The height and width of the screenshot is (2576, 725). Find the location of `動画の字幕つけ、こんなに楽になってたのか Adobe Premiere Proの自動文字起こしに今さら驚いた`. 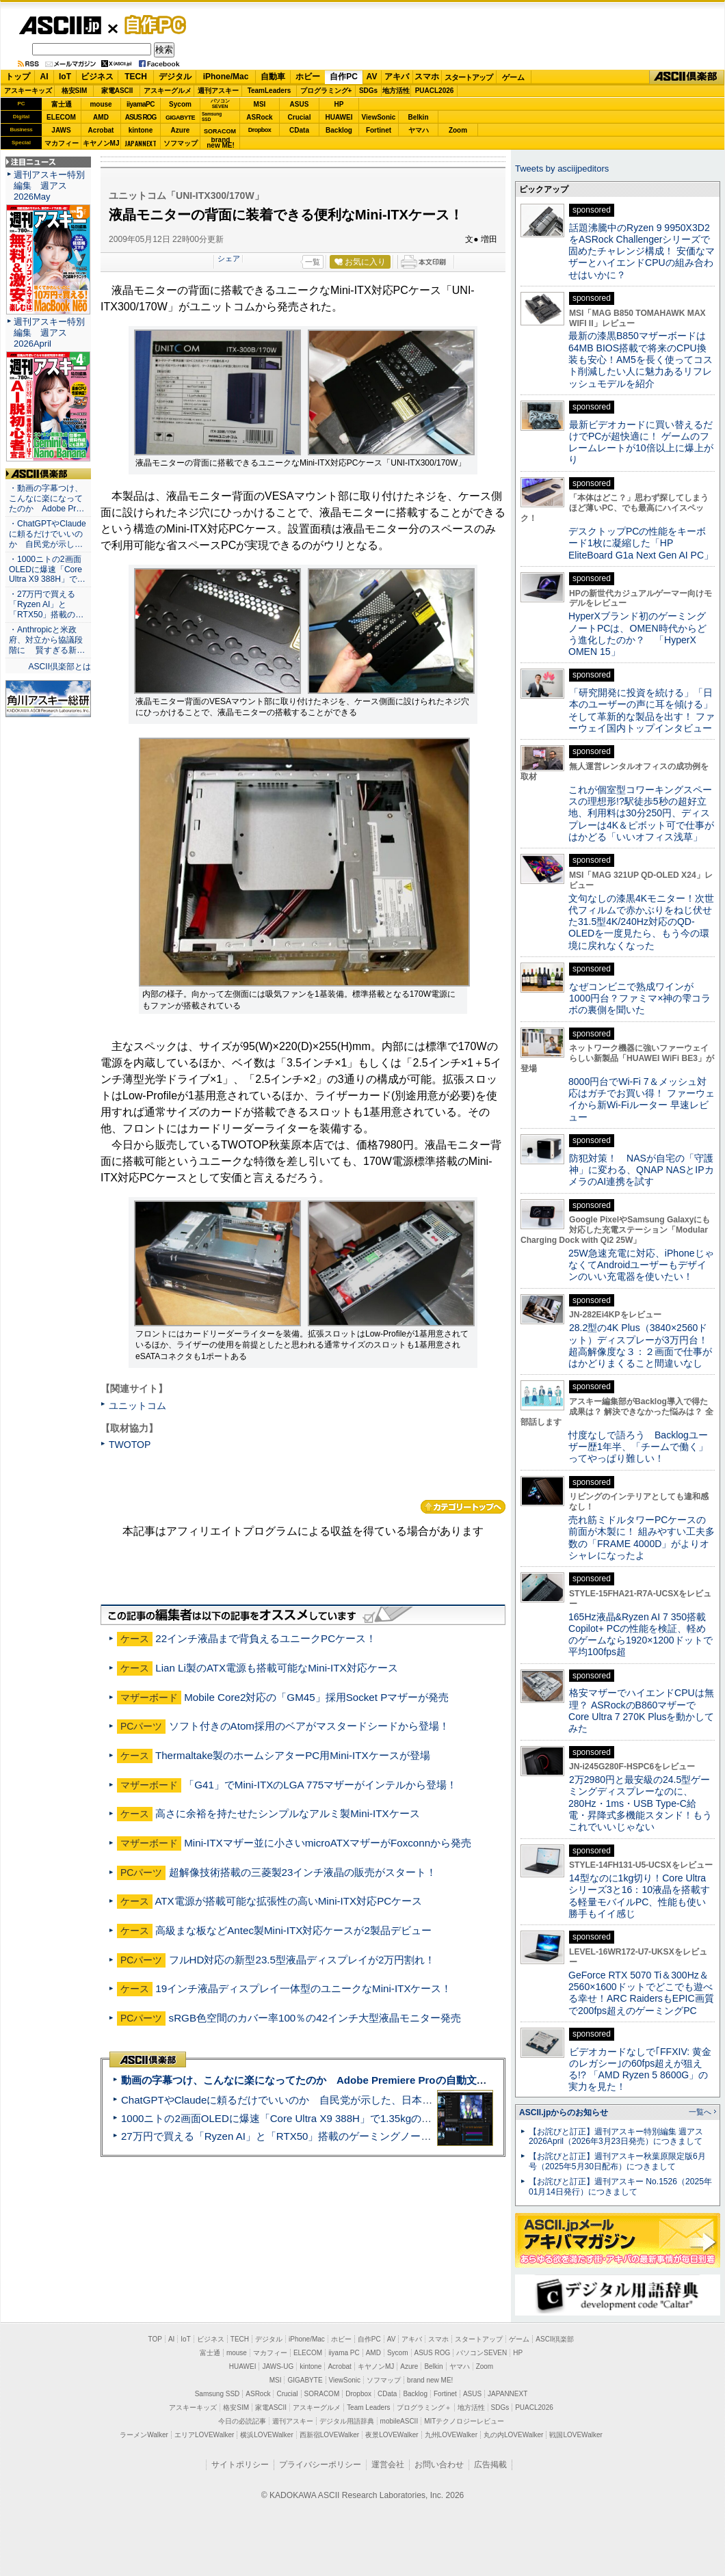

動画の字幕つけ、こんなに楽になってたのか Adobe Premiere Proの自動文字起こしに今さら驚いた is located at coordinates (355, 2080).